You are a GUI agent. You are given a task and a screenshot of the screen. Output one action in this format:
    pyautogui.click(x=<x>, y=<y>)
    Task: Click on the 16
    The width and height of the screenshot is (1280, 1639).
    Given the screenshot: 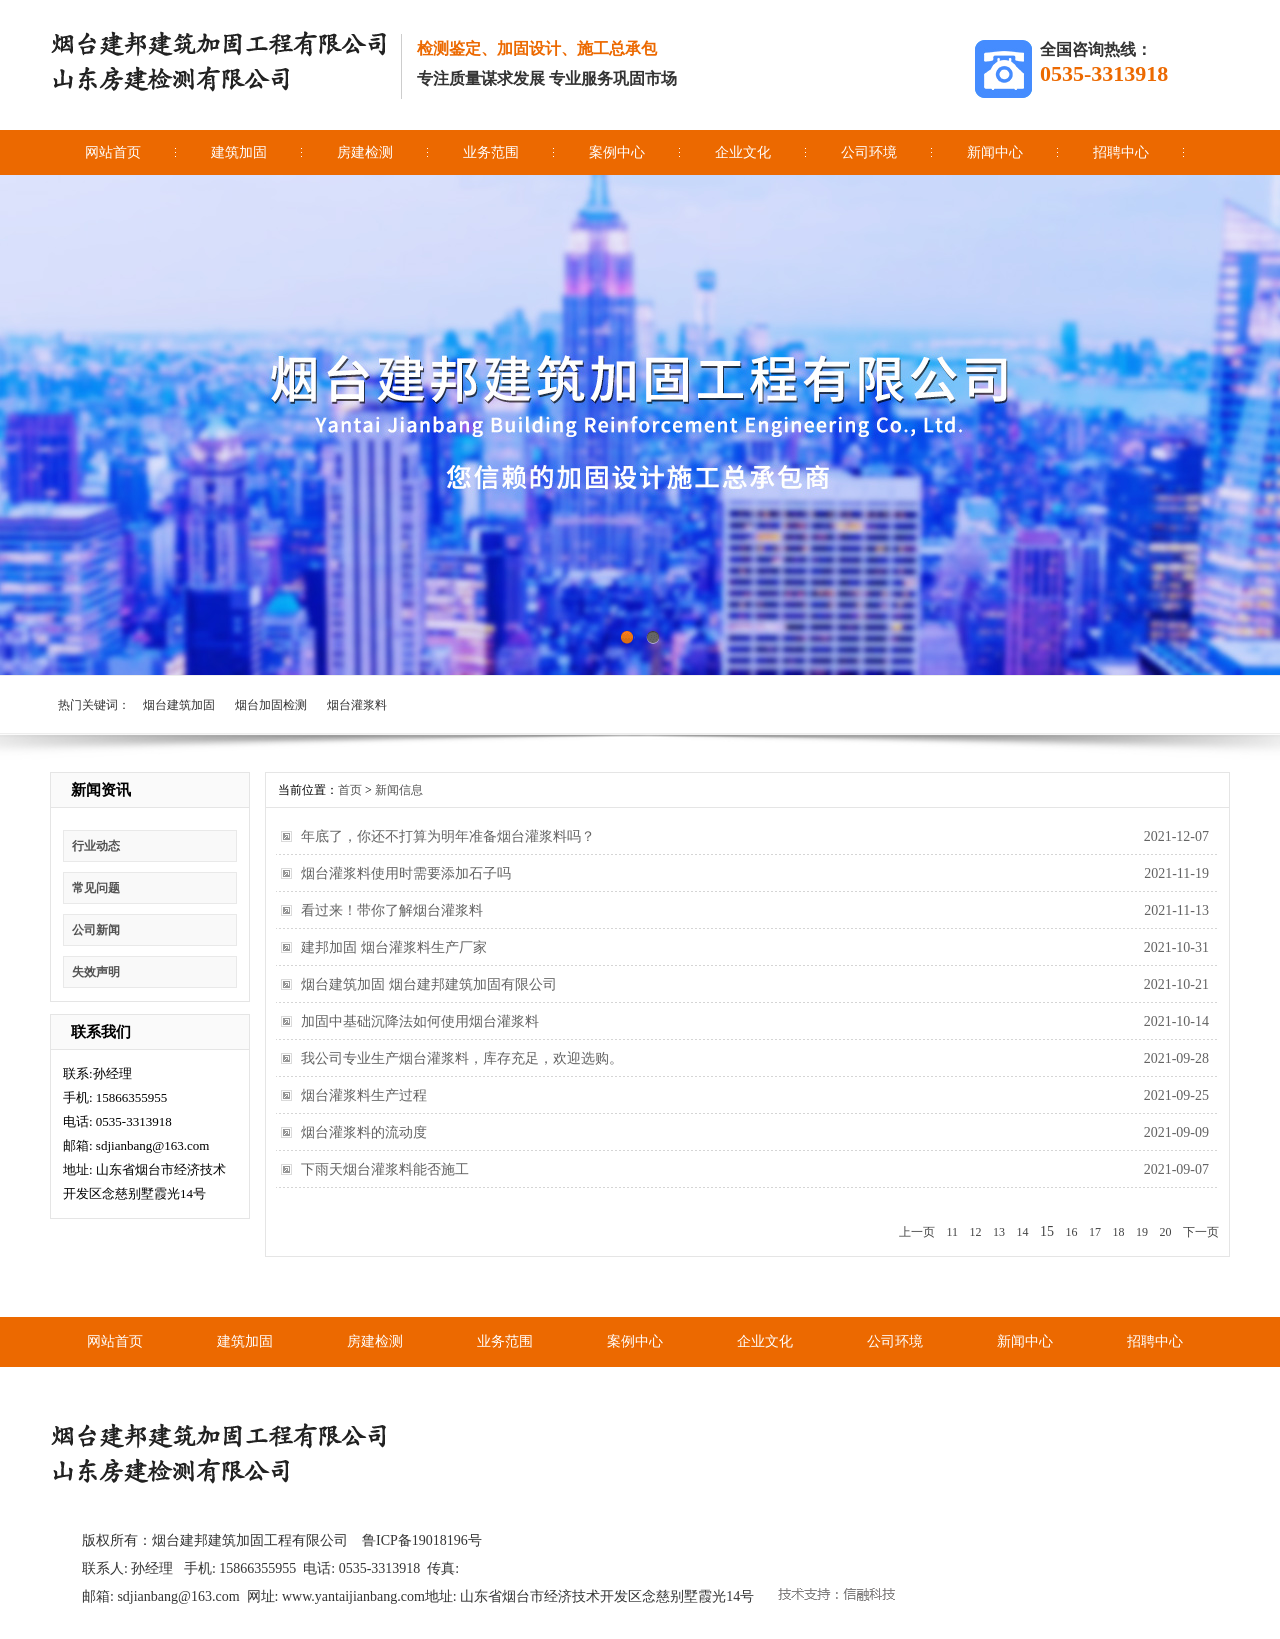 What is the action you would take?
    pyautogui.click(x=1072, y=1232)
    